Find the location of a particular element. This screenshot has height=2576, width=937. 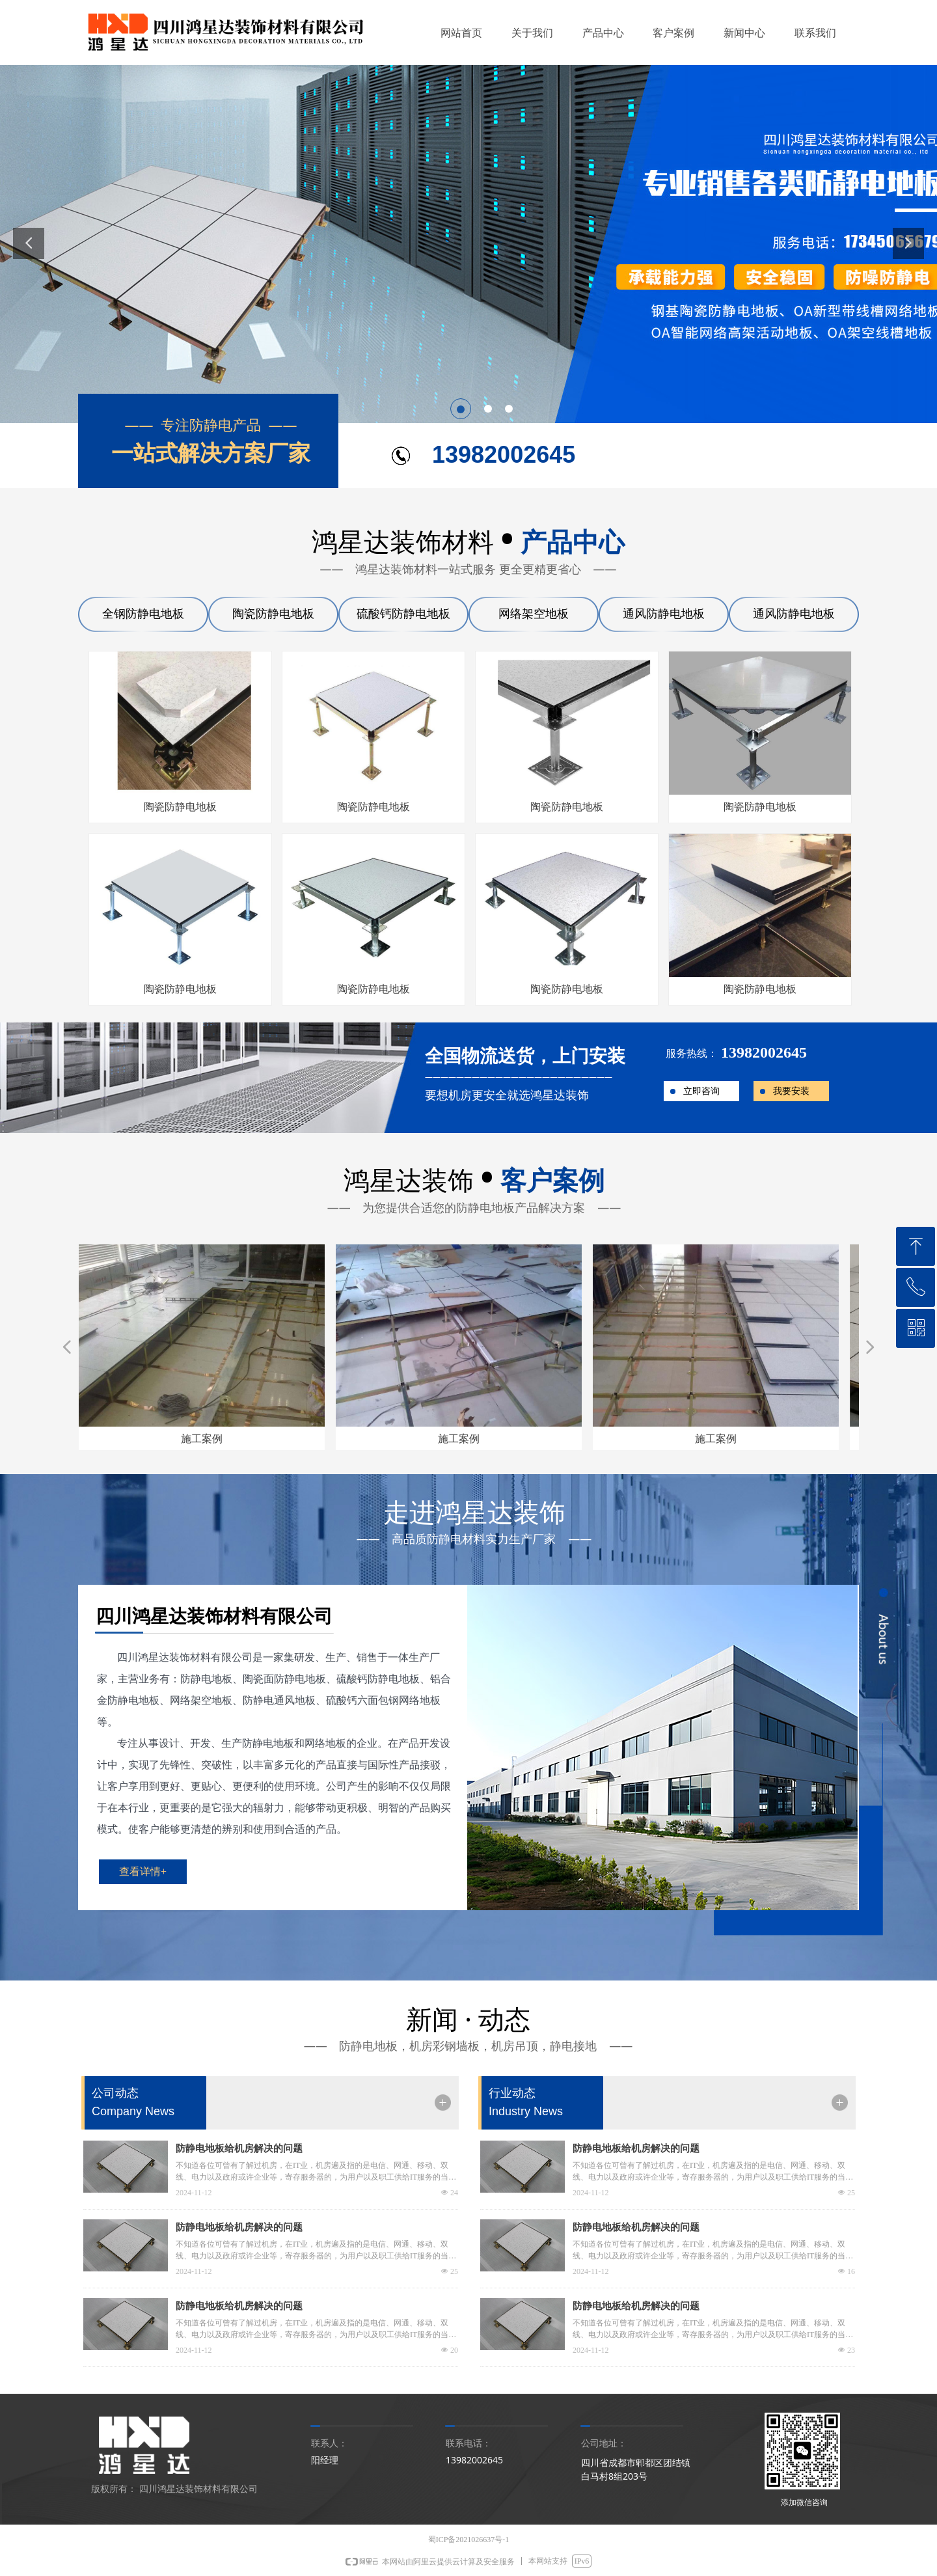

通风防静电地板 is located at coordinates (664, 613).